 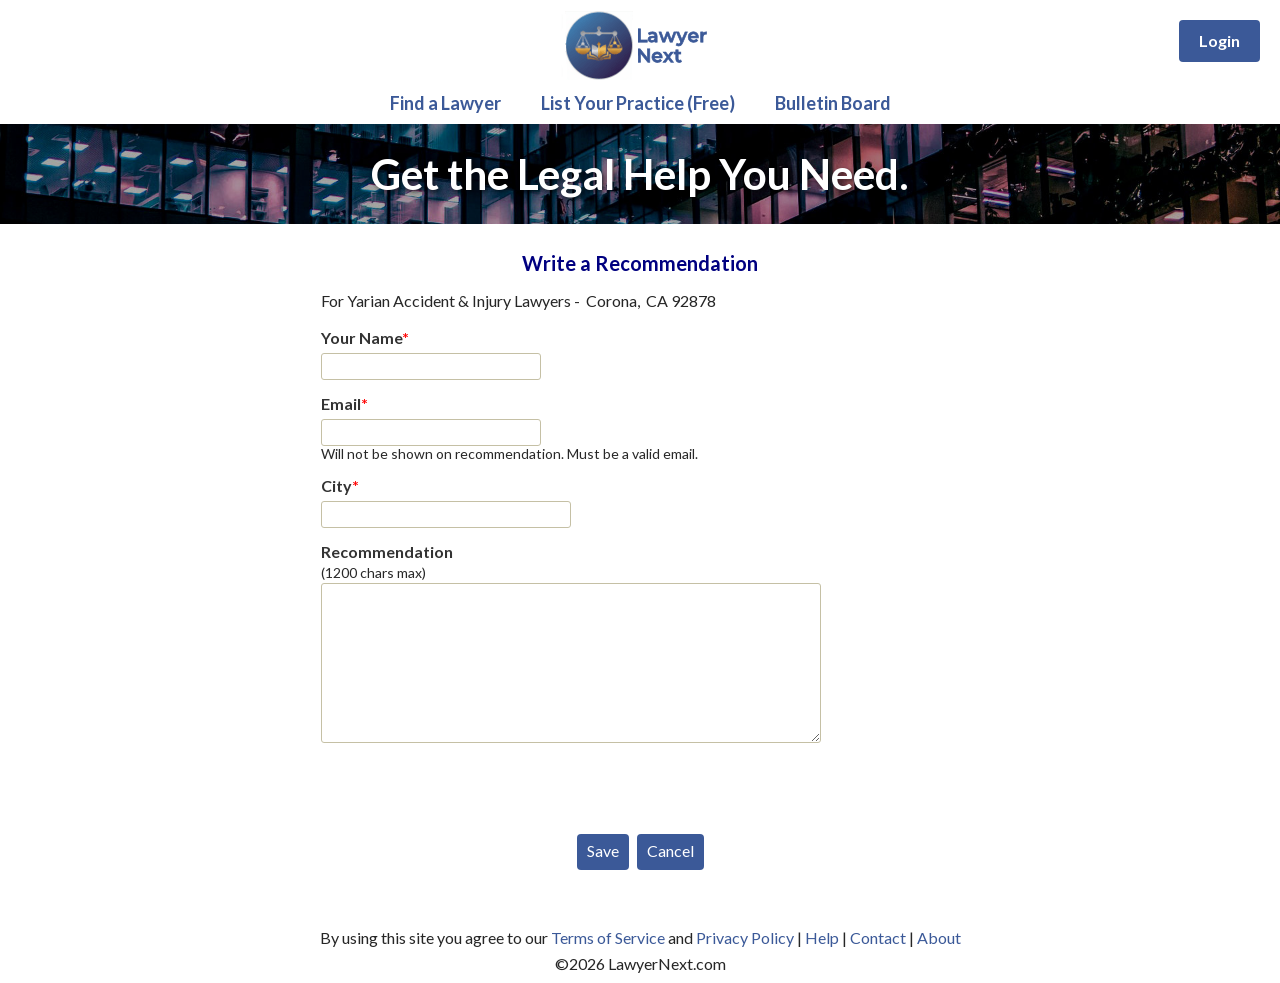 I want to click on Terms of Service, so click(x=608, y=937).